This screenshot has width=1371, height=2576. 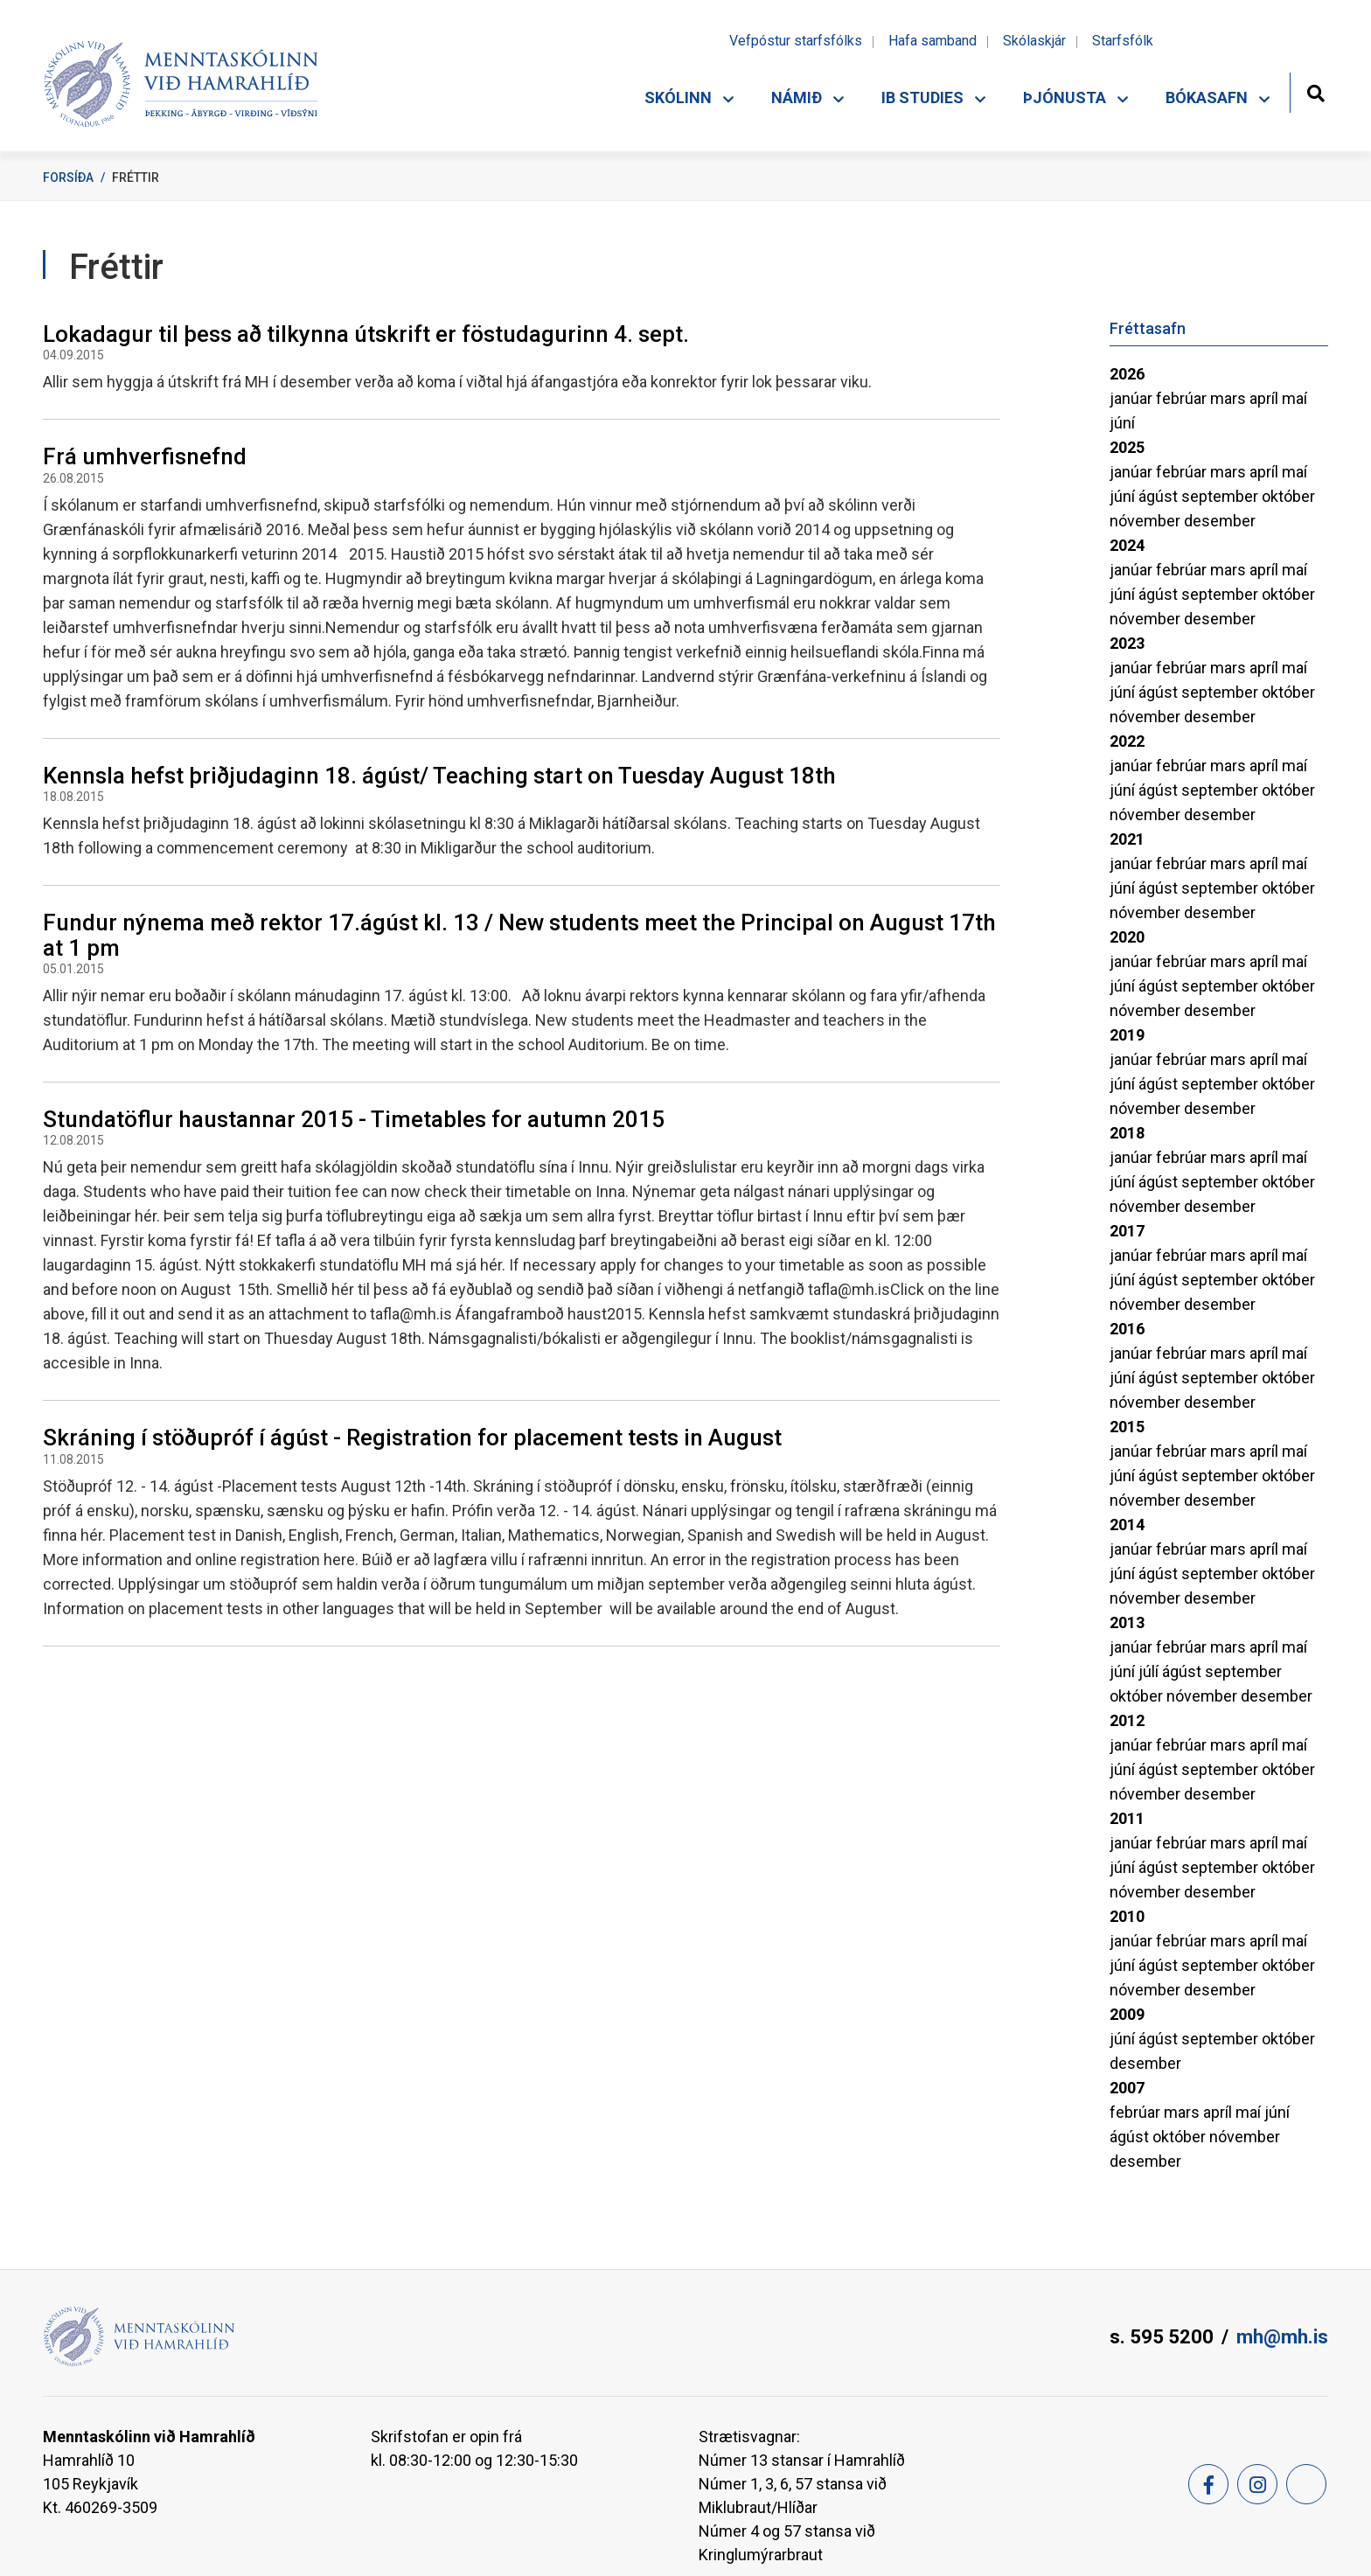 What do you see at coordinates (354, 1119) in the screenshot?
I see `Stundatöflur haustannar 2015 - Timetables for autumn 2015` at bounding box center [354, 1119].